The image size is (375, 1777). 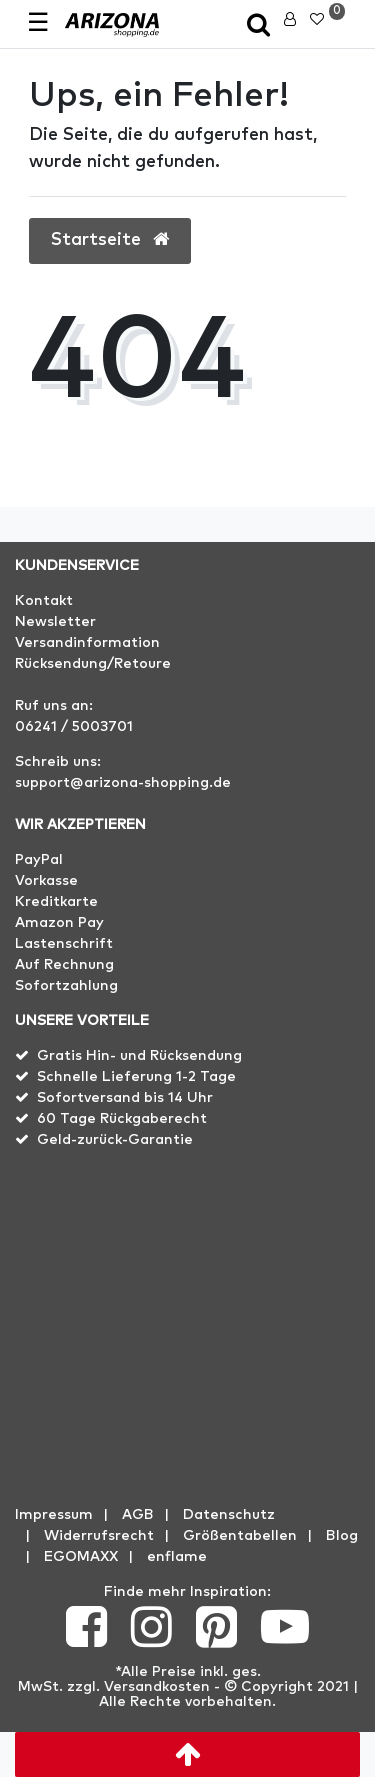 What do you see at coordinates (44, 601) in the screenshot?
I see `Kontakt` at bounding box center [44, 601].